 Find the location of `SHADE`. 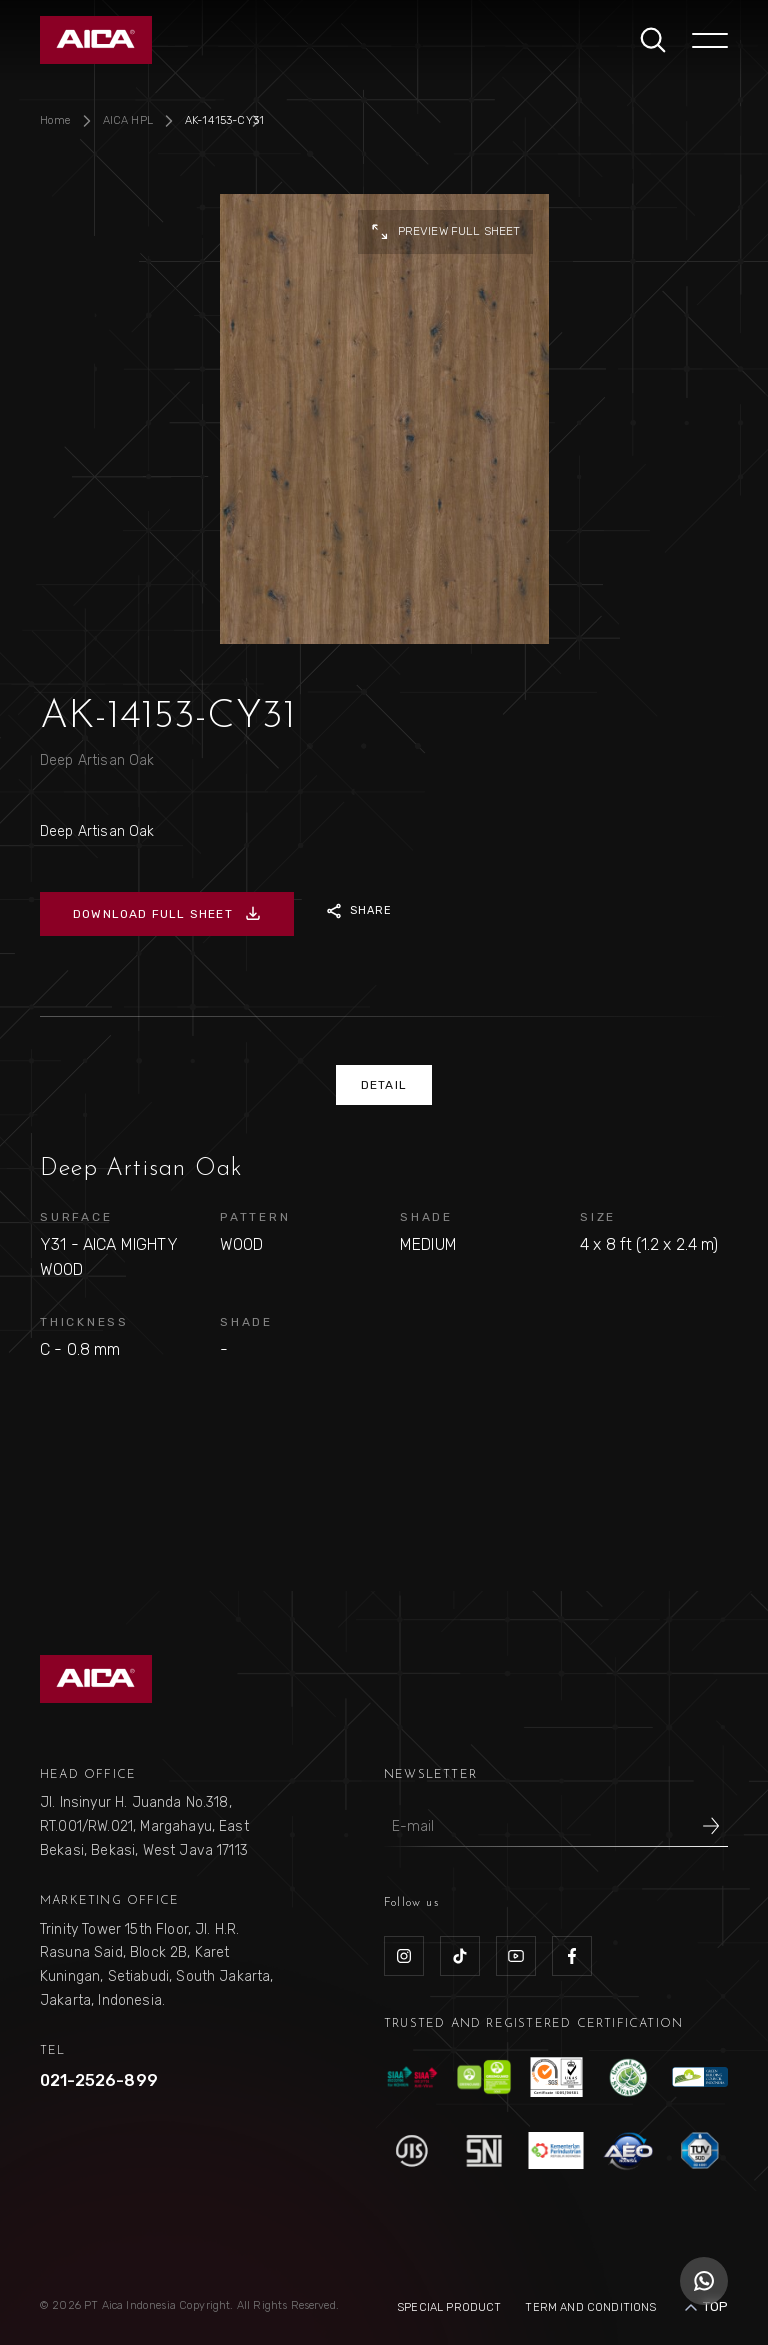

SHADE is located at coordinates (426, 1217).